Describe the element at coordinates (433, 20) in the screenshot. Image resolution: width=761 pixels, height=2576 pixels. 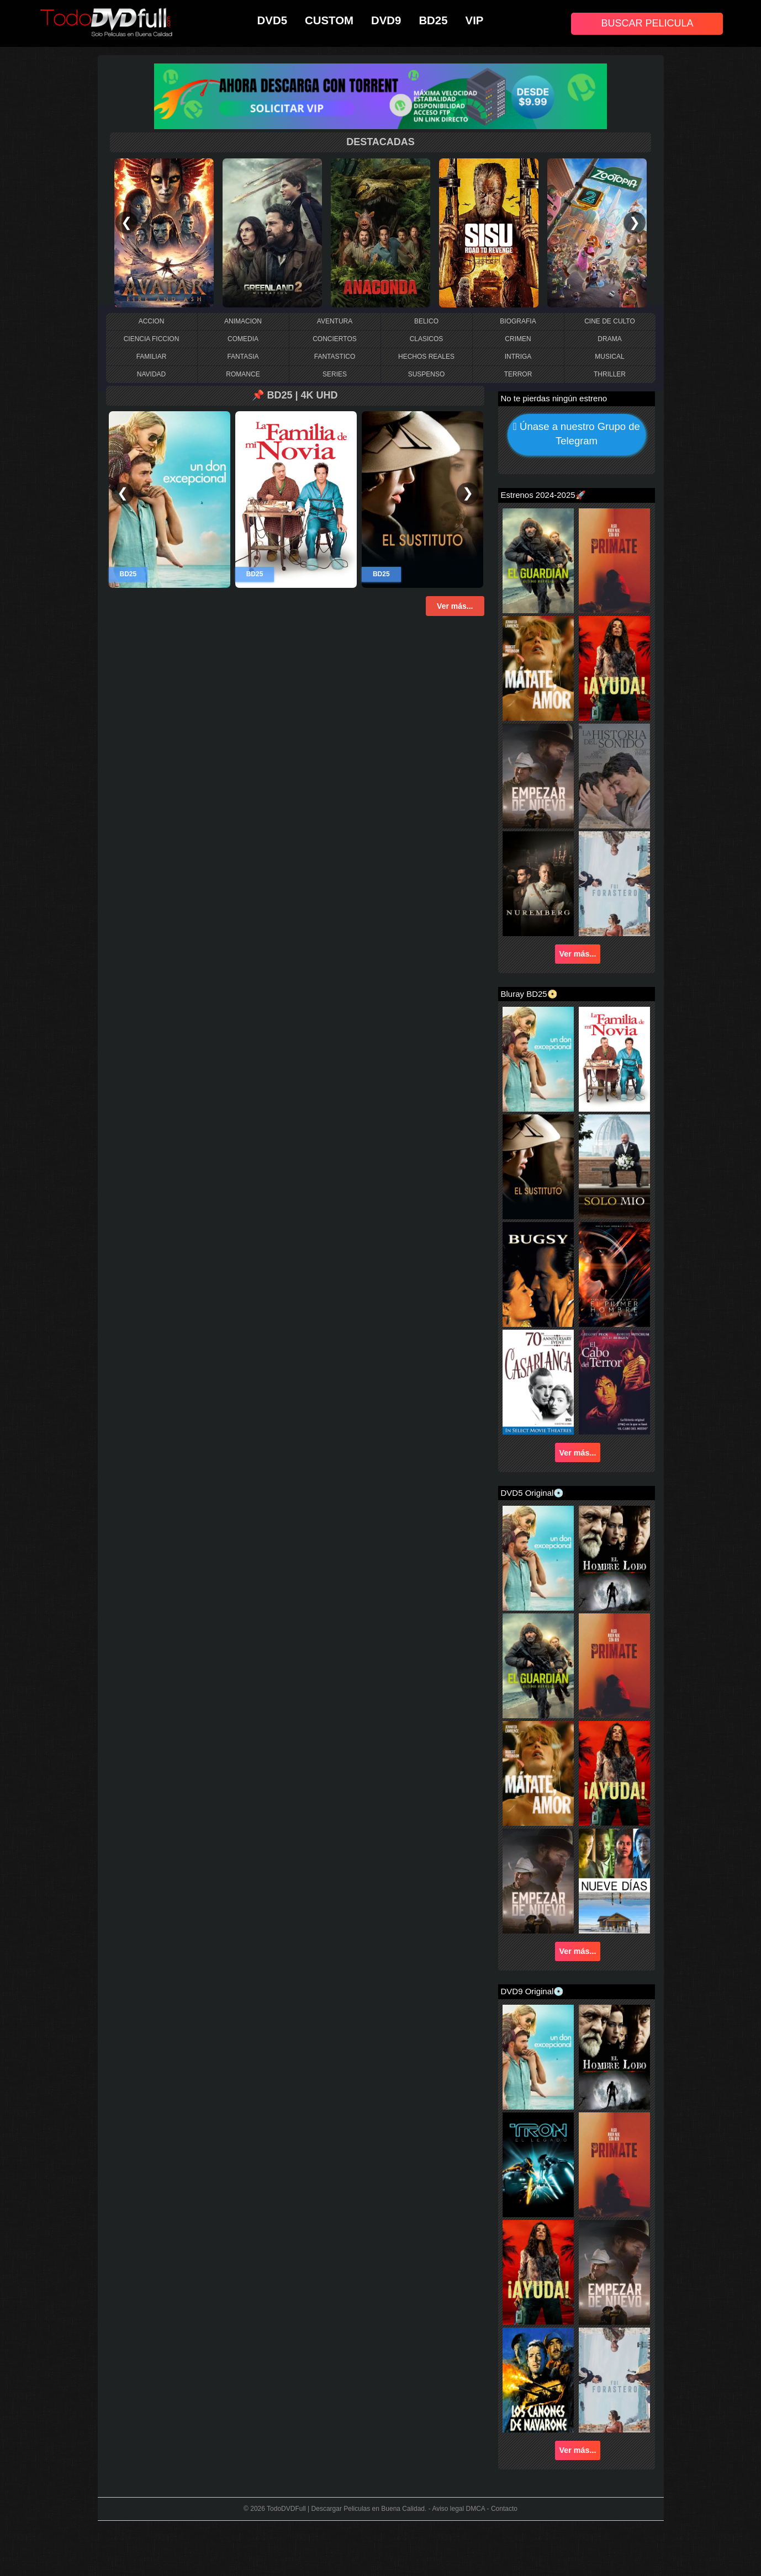
I see `BD25` at that location.